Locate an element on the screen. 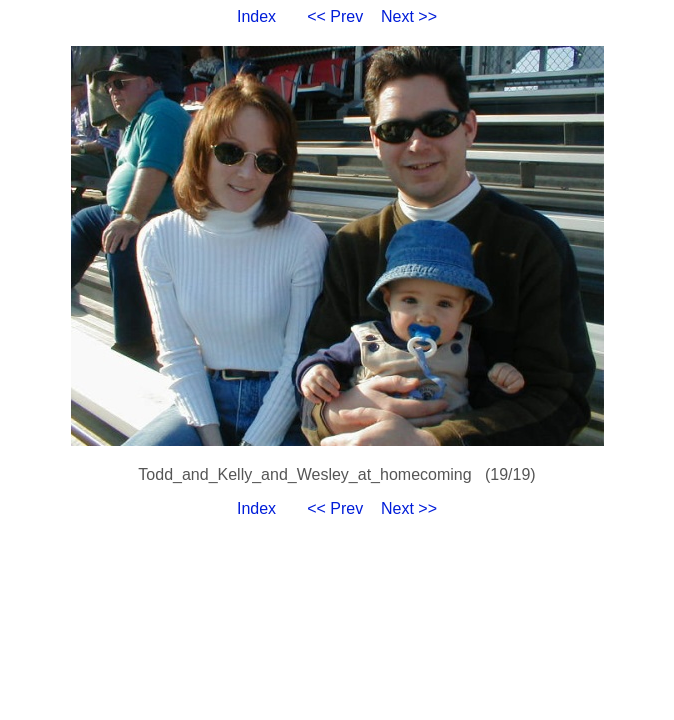 The width and height of the screenshot is (674, 720). << Prev is located at coordinates (335, 16).